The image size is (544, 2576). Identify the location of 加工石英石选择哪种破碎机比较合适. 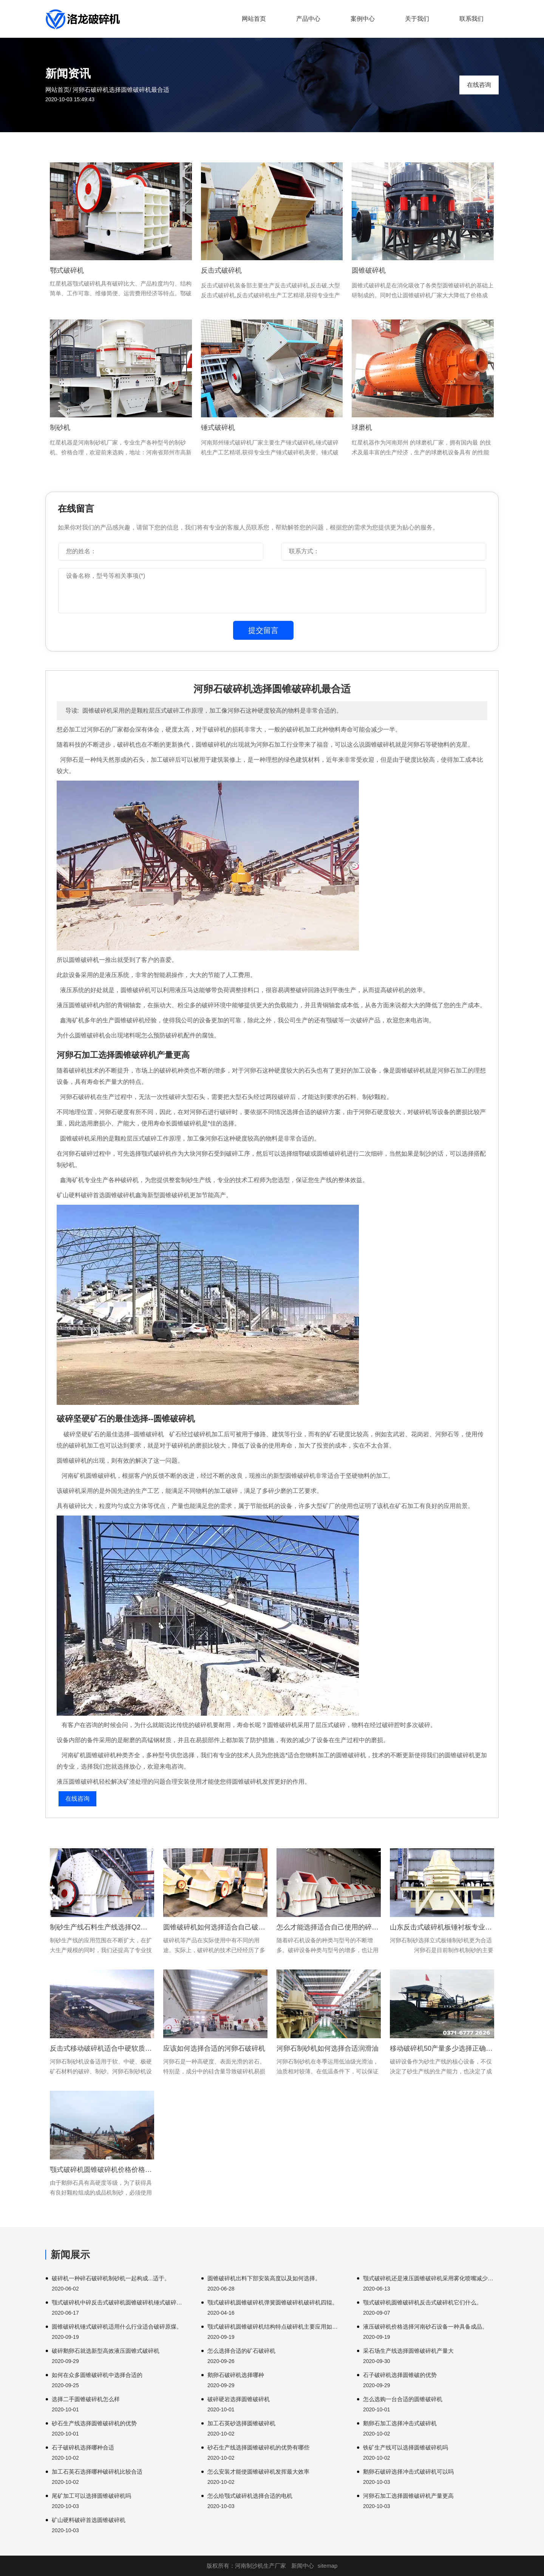
(97, 2471).